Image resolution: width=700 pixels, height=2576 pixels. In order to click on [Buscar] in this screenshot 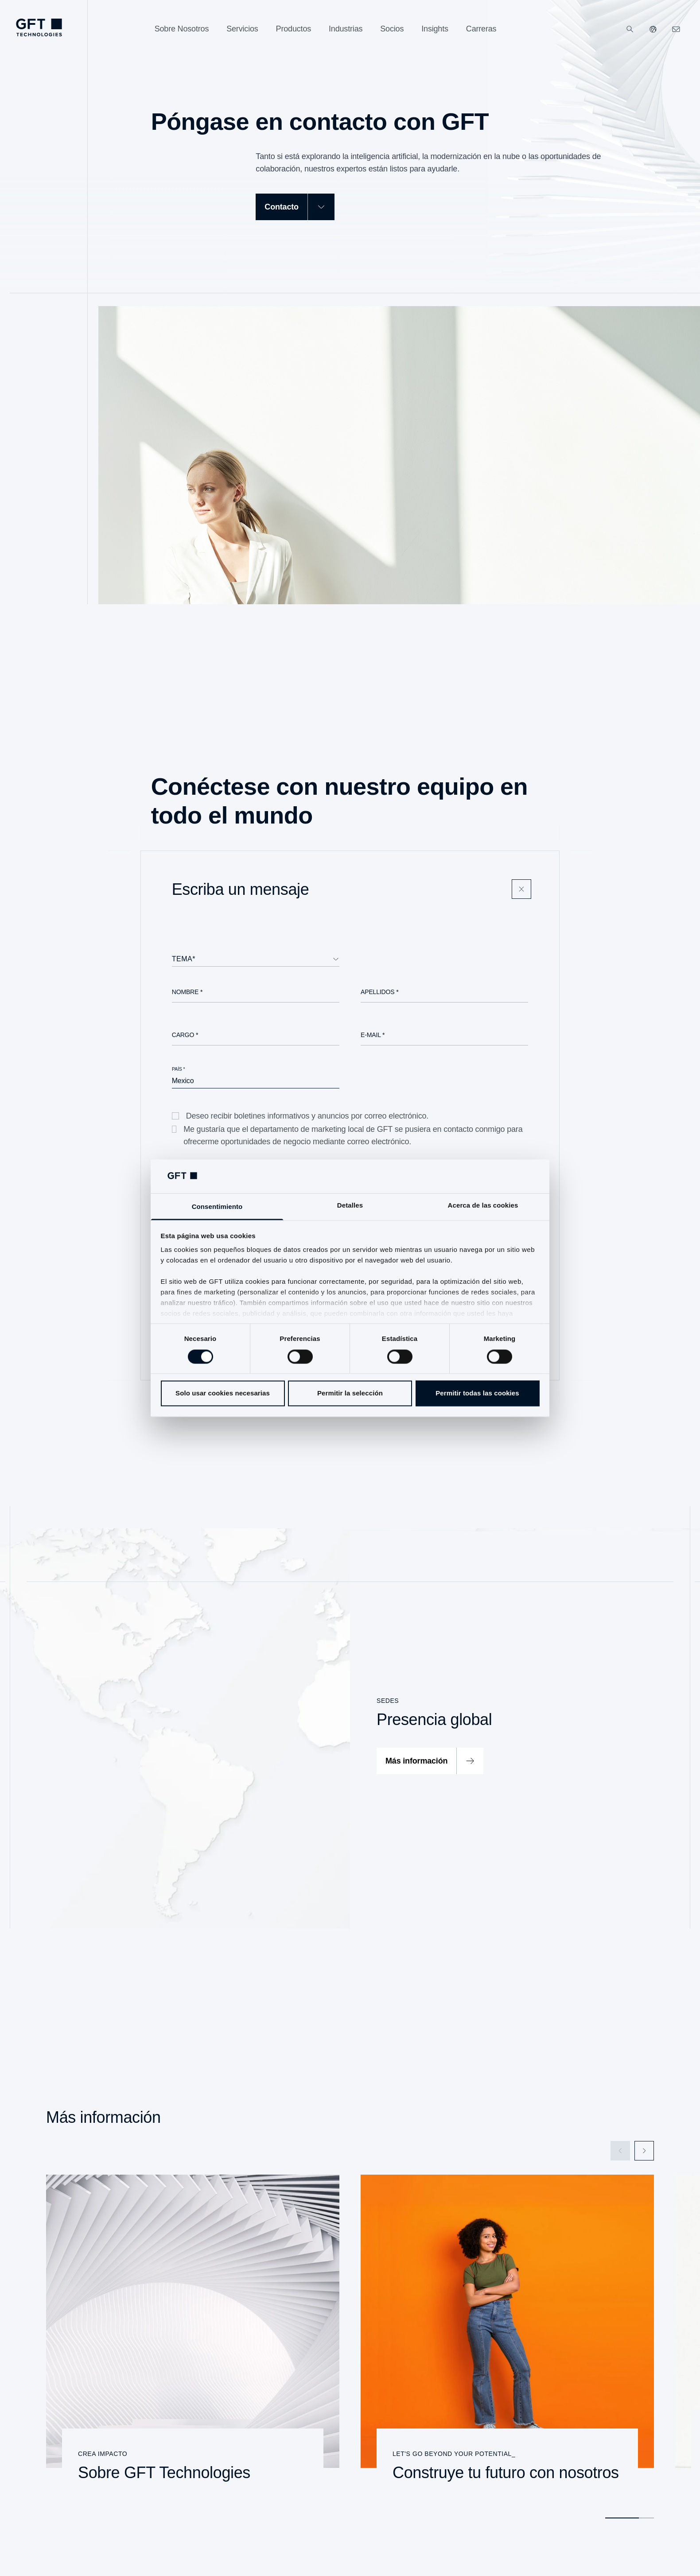, I will do `click(630, 29)`.